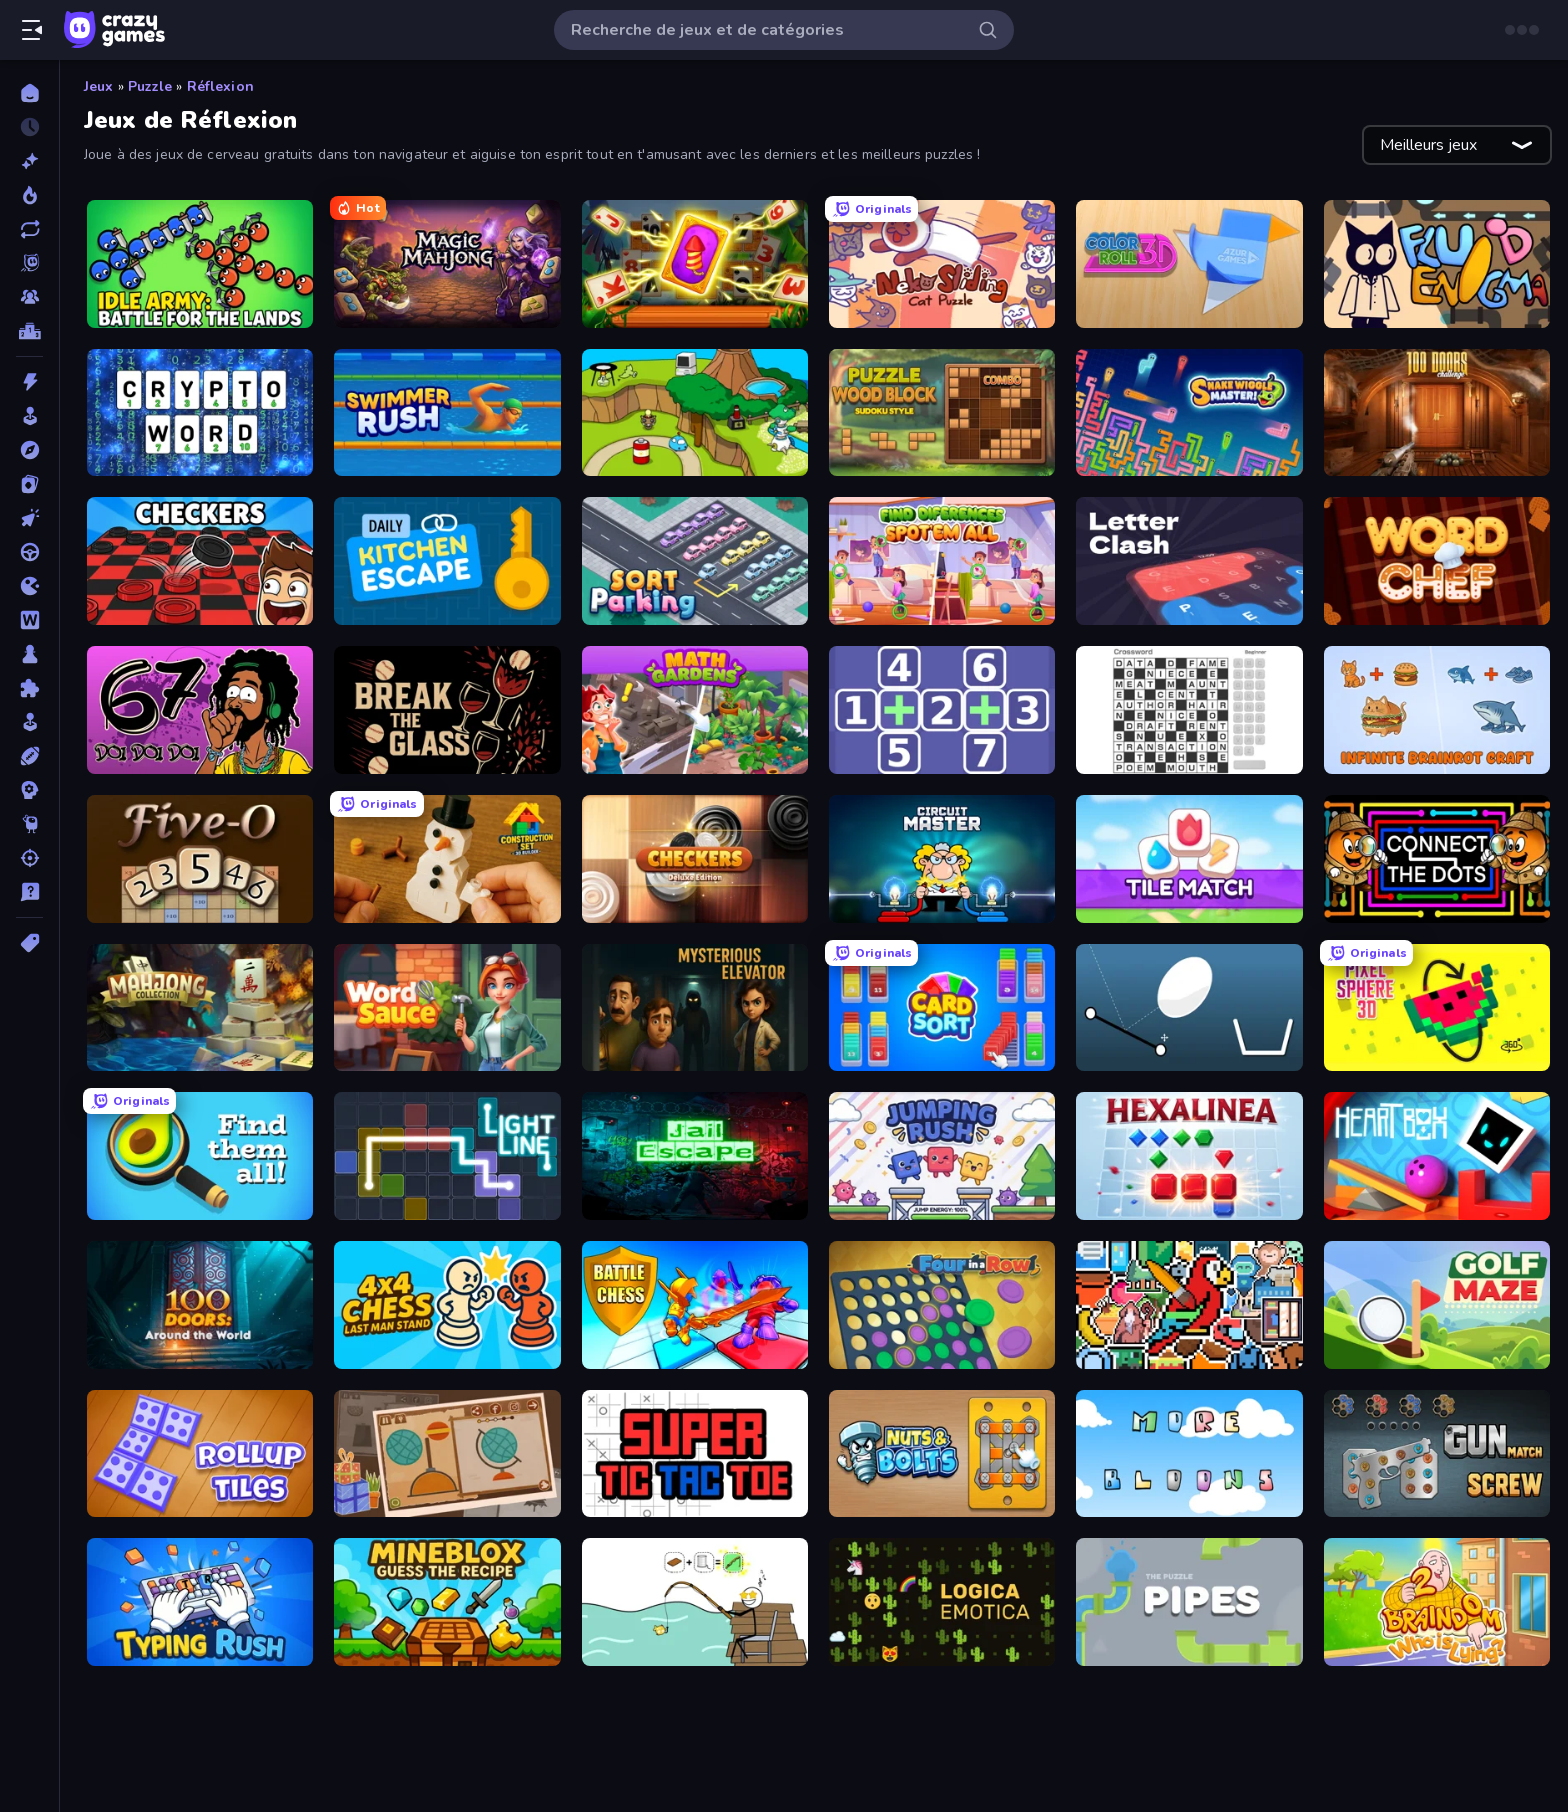  I want to click on [67 Doi Doi], so click(200, 710).